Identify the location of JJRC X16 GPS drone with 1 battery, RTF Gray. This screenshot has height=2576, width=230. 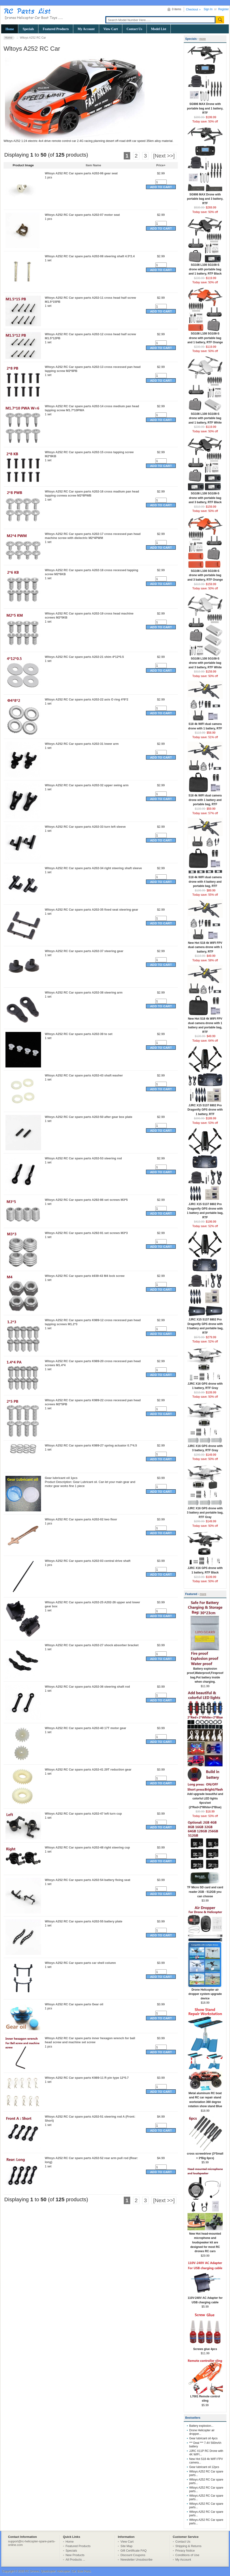
(205, 1384).